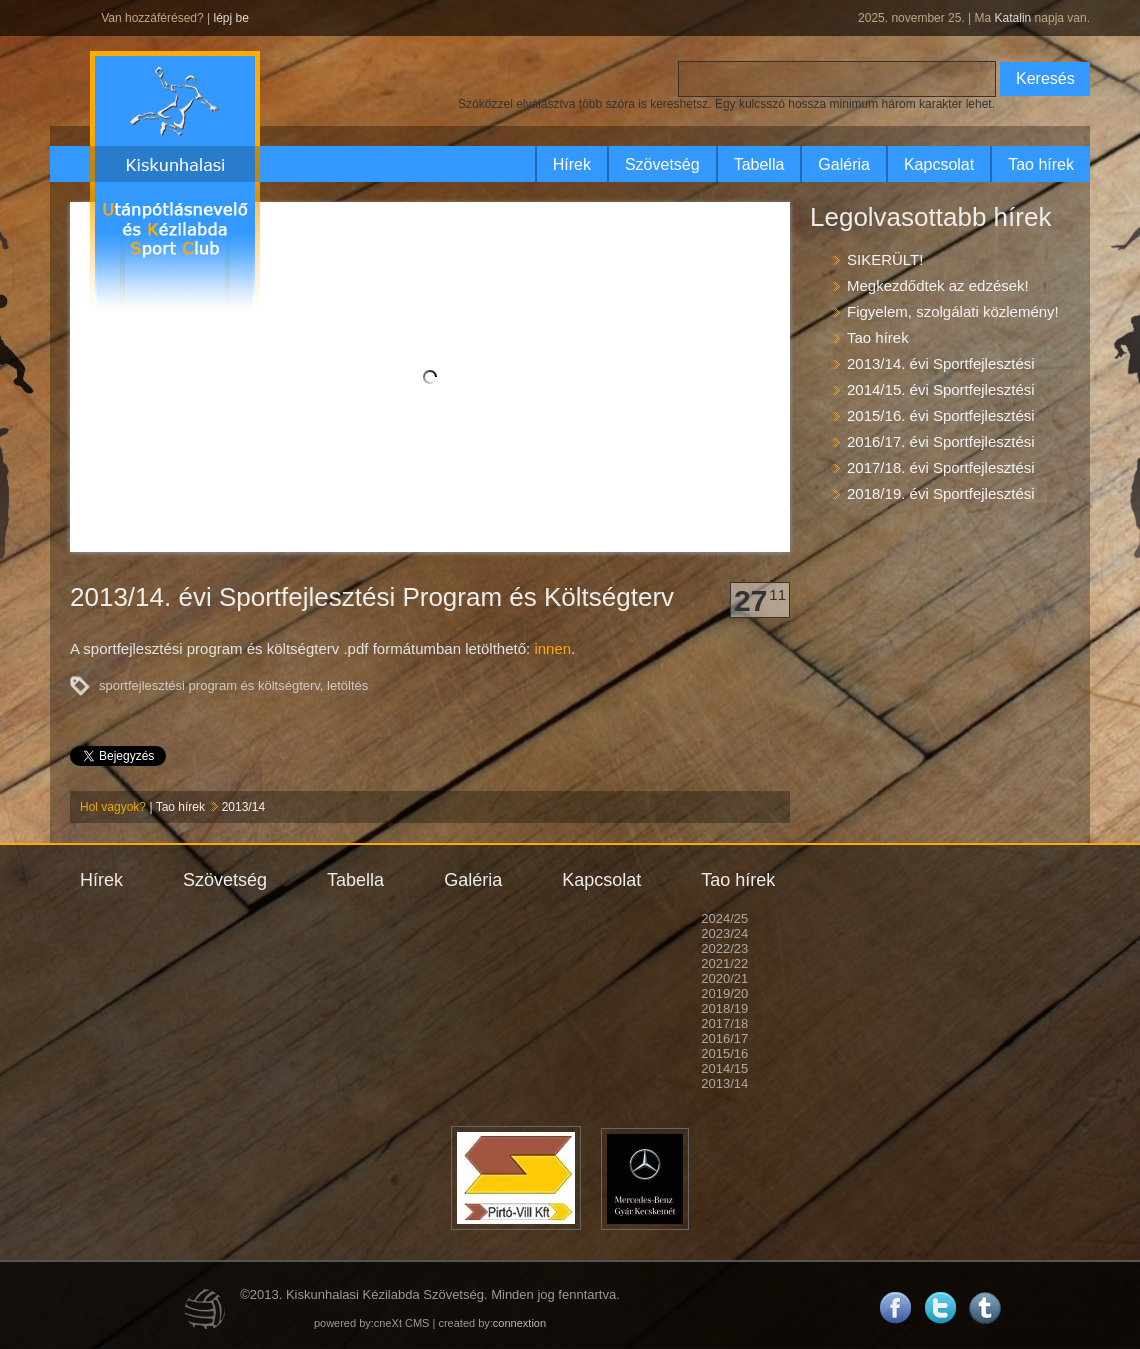 The width and height of the screenshot is (1140, 1349). I want to click on 2022/23, so click(724, 948).